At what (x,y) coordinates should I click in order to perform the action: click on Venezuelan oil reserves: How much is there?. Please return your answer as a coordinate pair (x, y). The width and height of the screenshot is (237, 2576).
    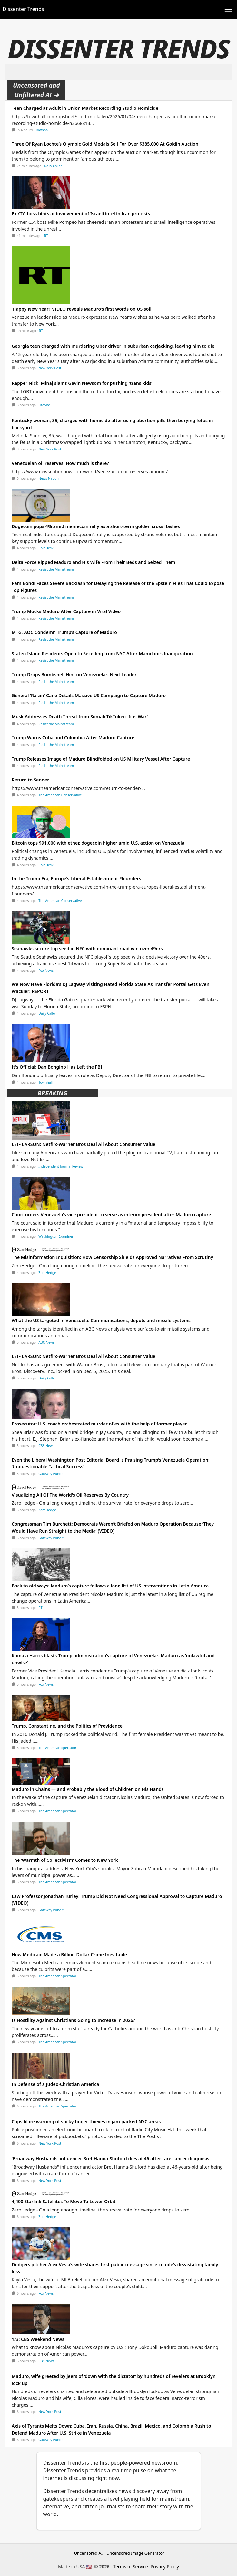
    Looking at the image, I should click on (60, 463).